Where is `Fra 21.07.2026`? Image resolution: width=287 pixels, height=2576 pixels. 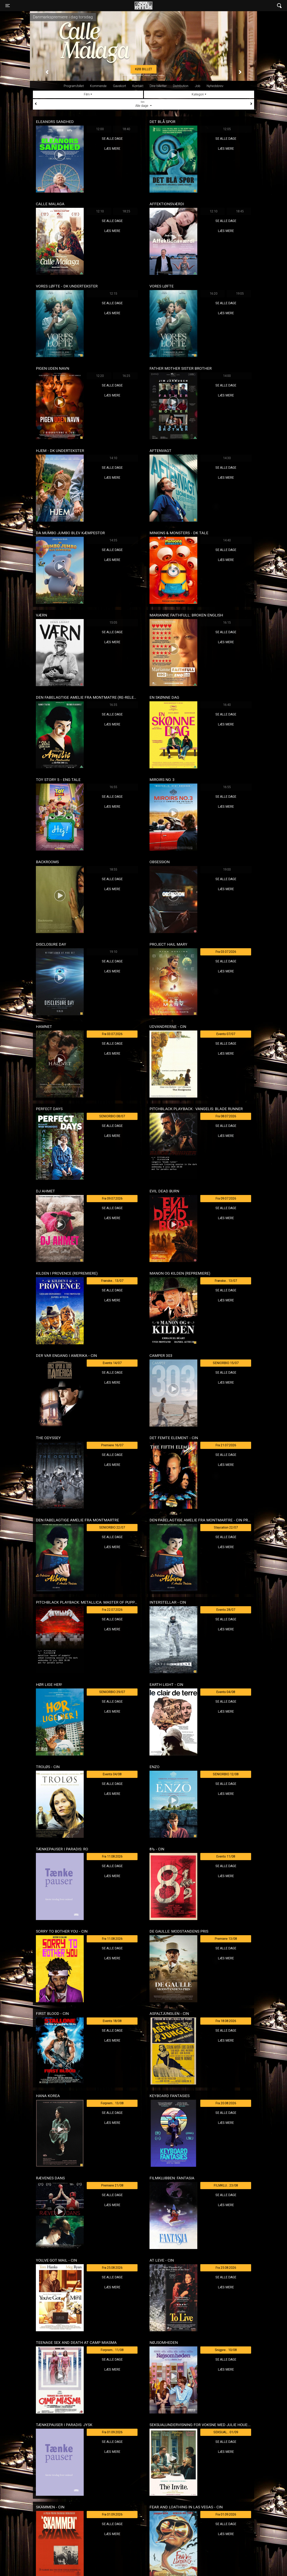 Fra 21.07.2026 is located at coordinates (225, 1445).